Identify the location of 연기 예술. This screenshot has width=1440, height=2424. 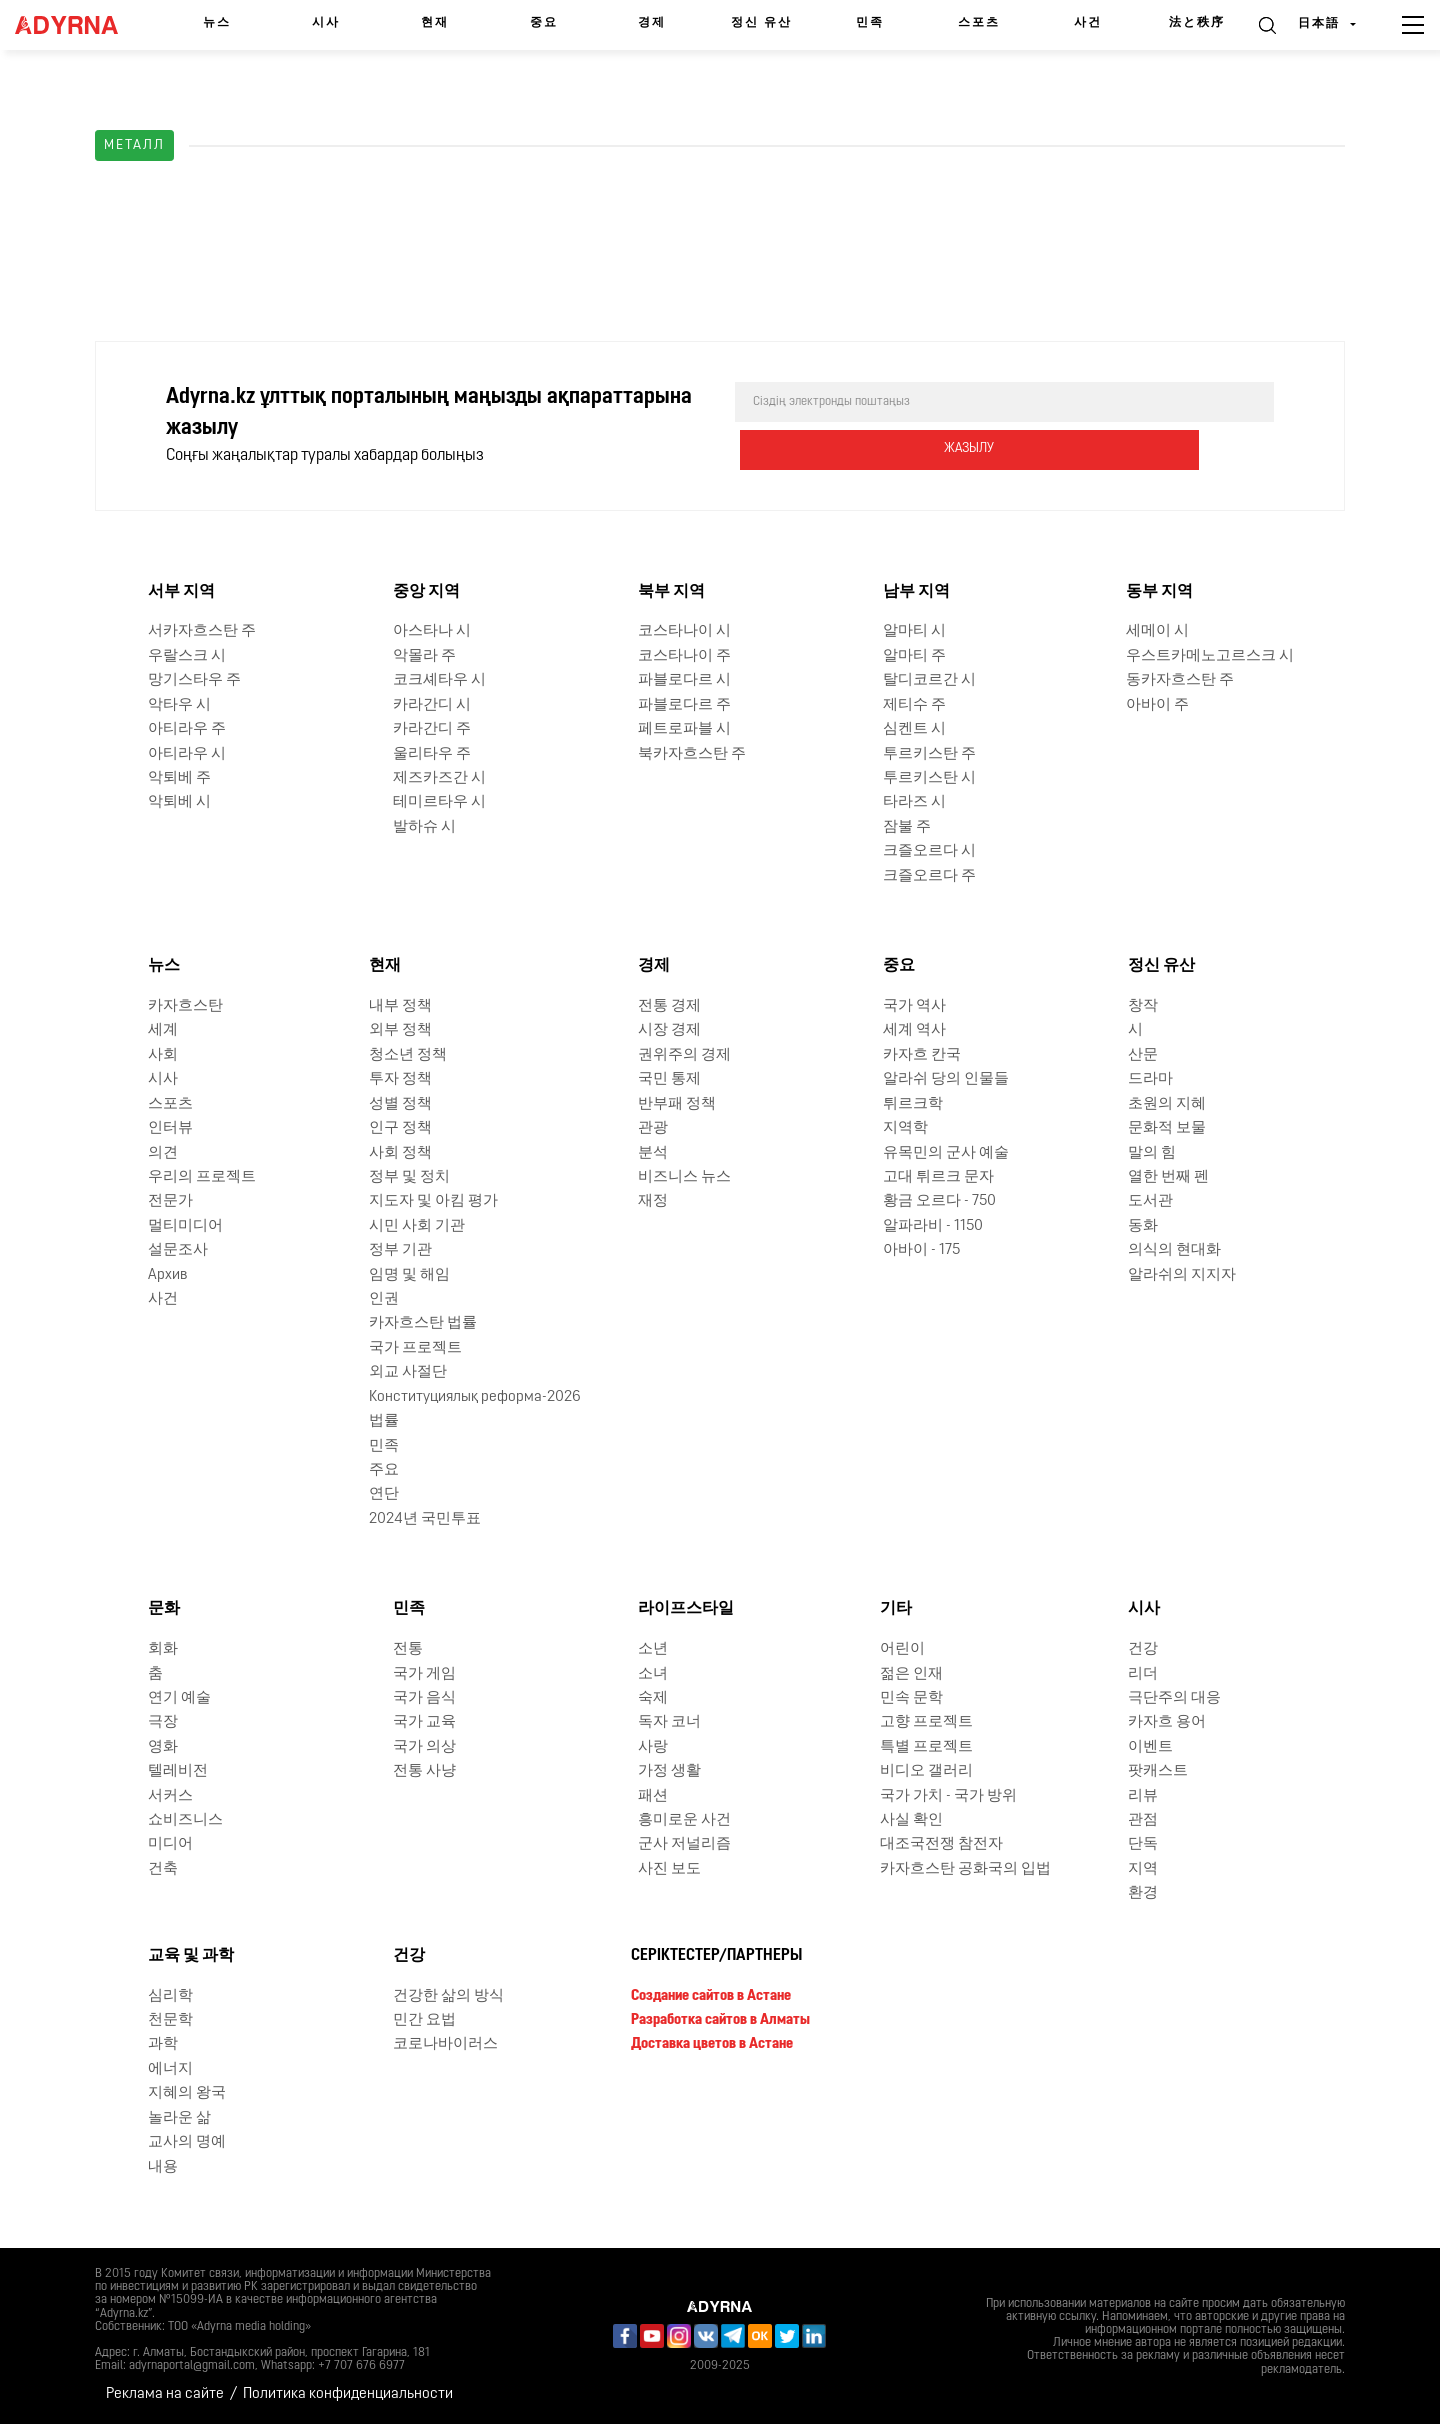
(179, 1696).